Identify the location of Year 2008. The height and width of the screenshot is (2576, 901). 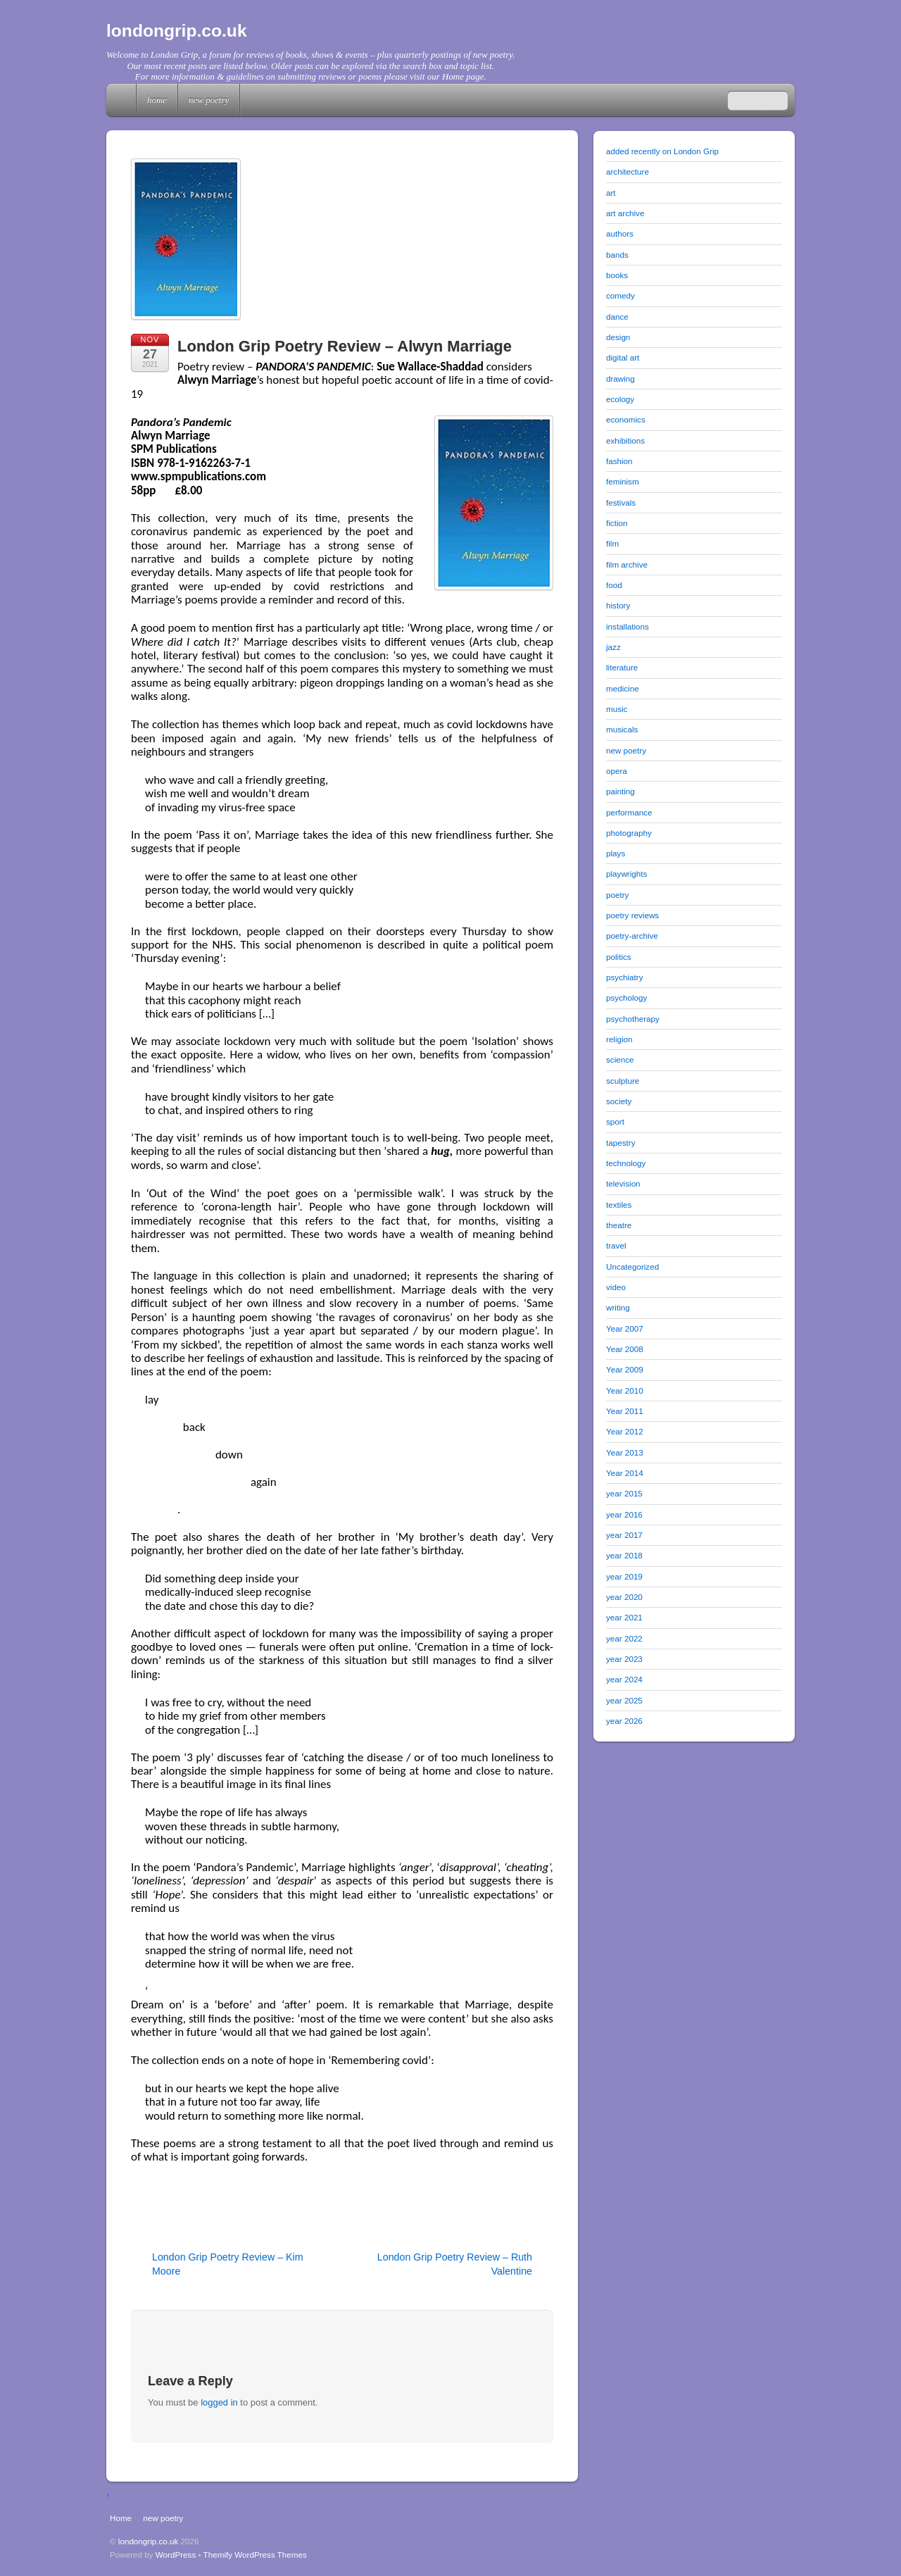
(624, 1348).